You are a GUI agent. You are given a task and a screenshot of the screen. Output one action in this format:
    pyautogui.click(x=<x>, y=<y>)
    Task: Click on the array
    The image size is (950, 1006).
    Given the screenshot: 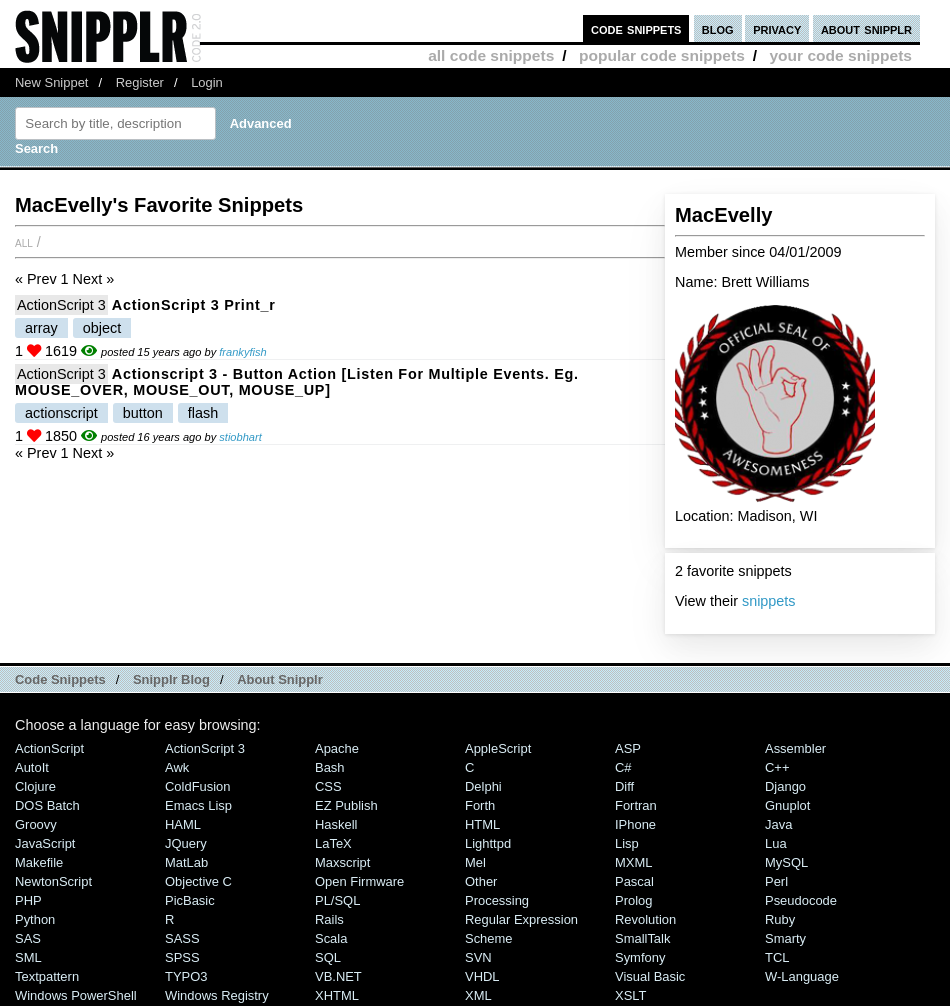 What is the action you would take?
    pyautogui.click(x=41, y=328)
    